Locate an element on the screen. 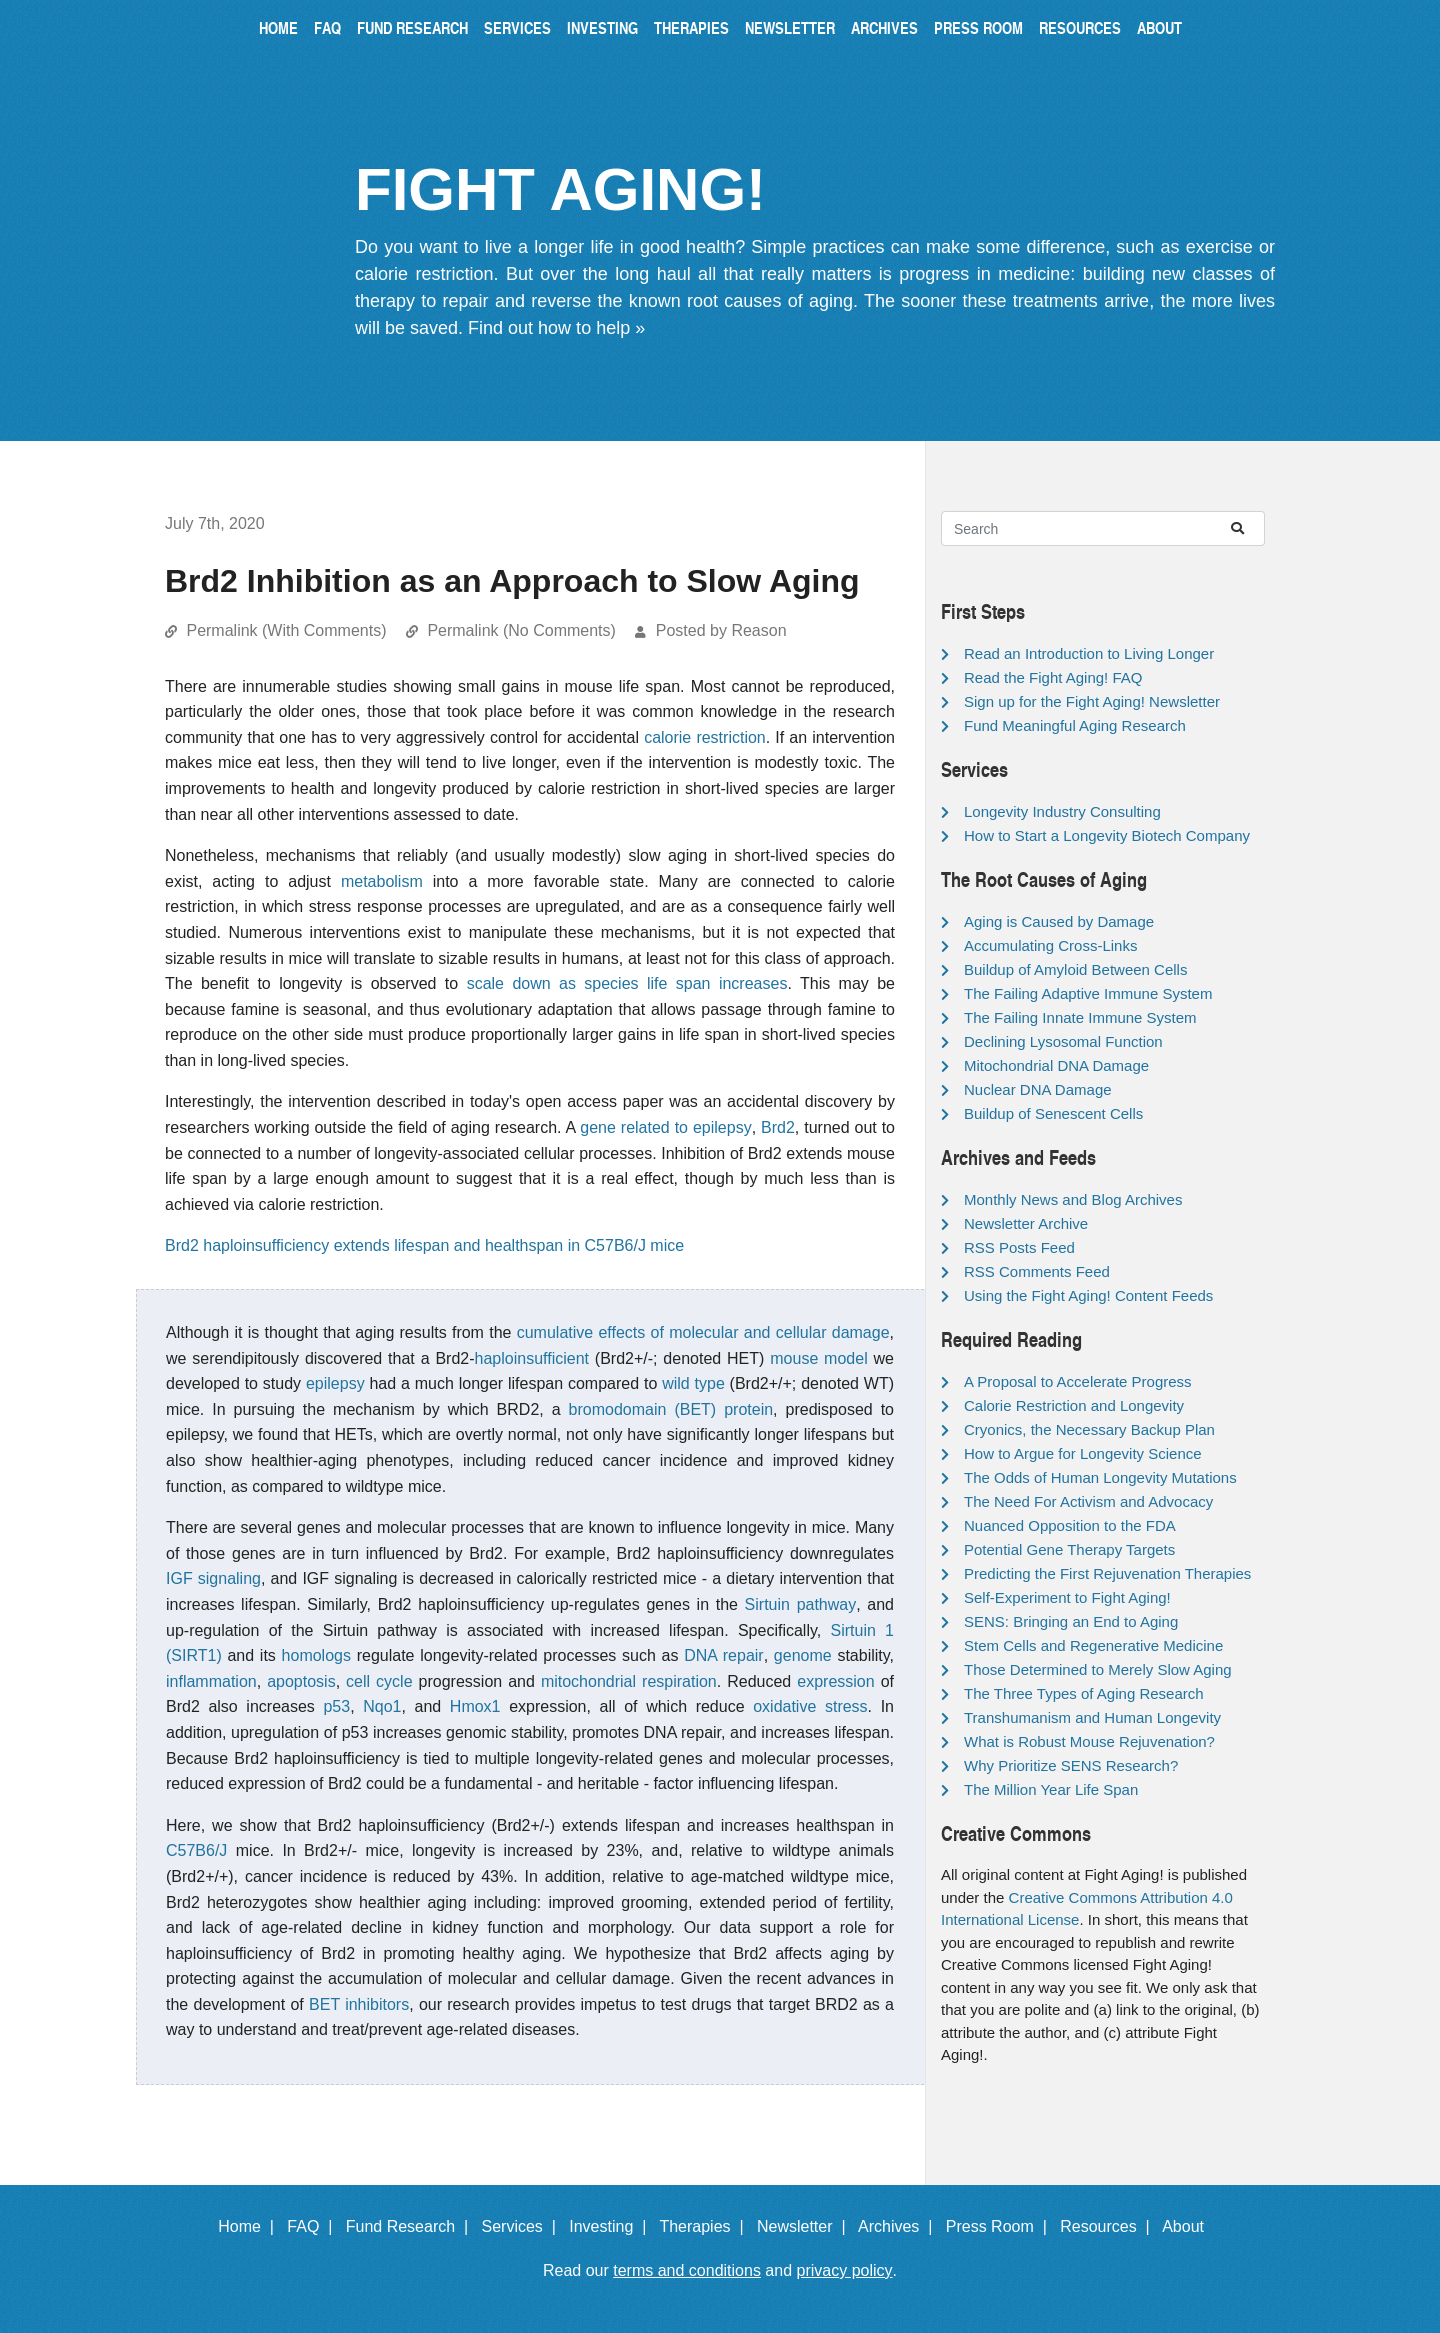 This screenshot has height=2333, width=1440. Why Prioritize SENS Research? is located at coordinates (1071, 1765).